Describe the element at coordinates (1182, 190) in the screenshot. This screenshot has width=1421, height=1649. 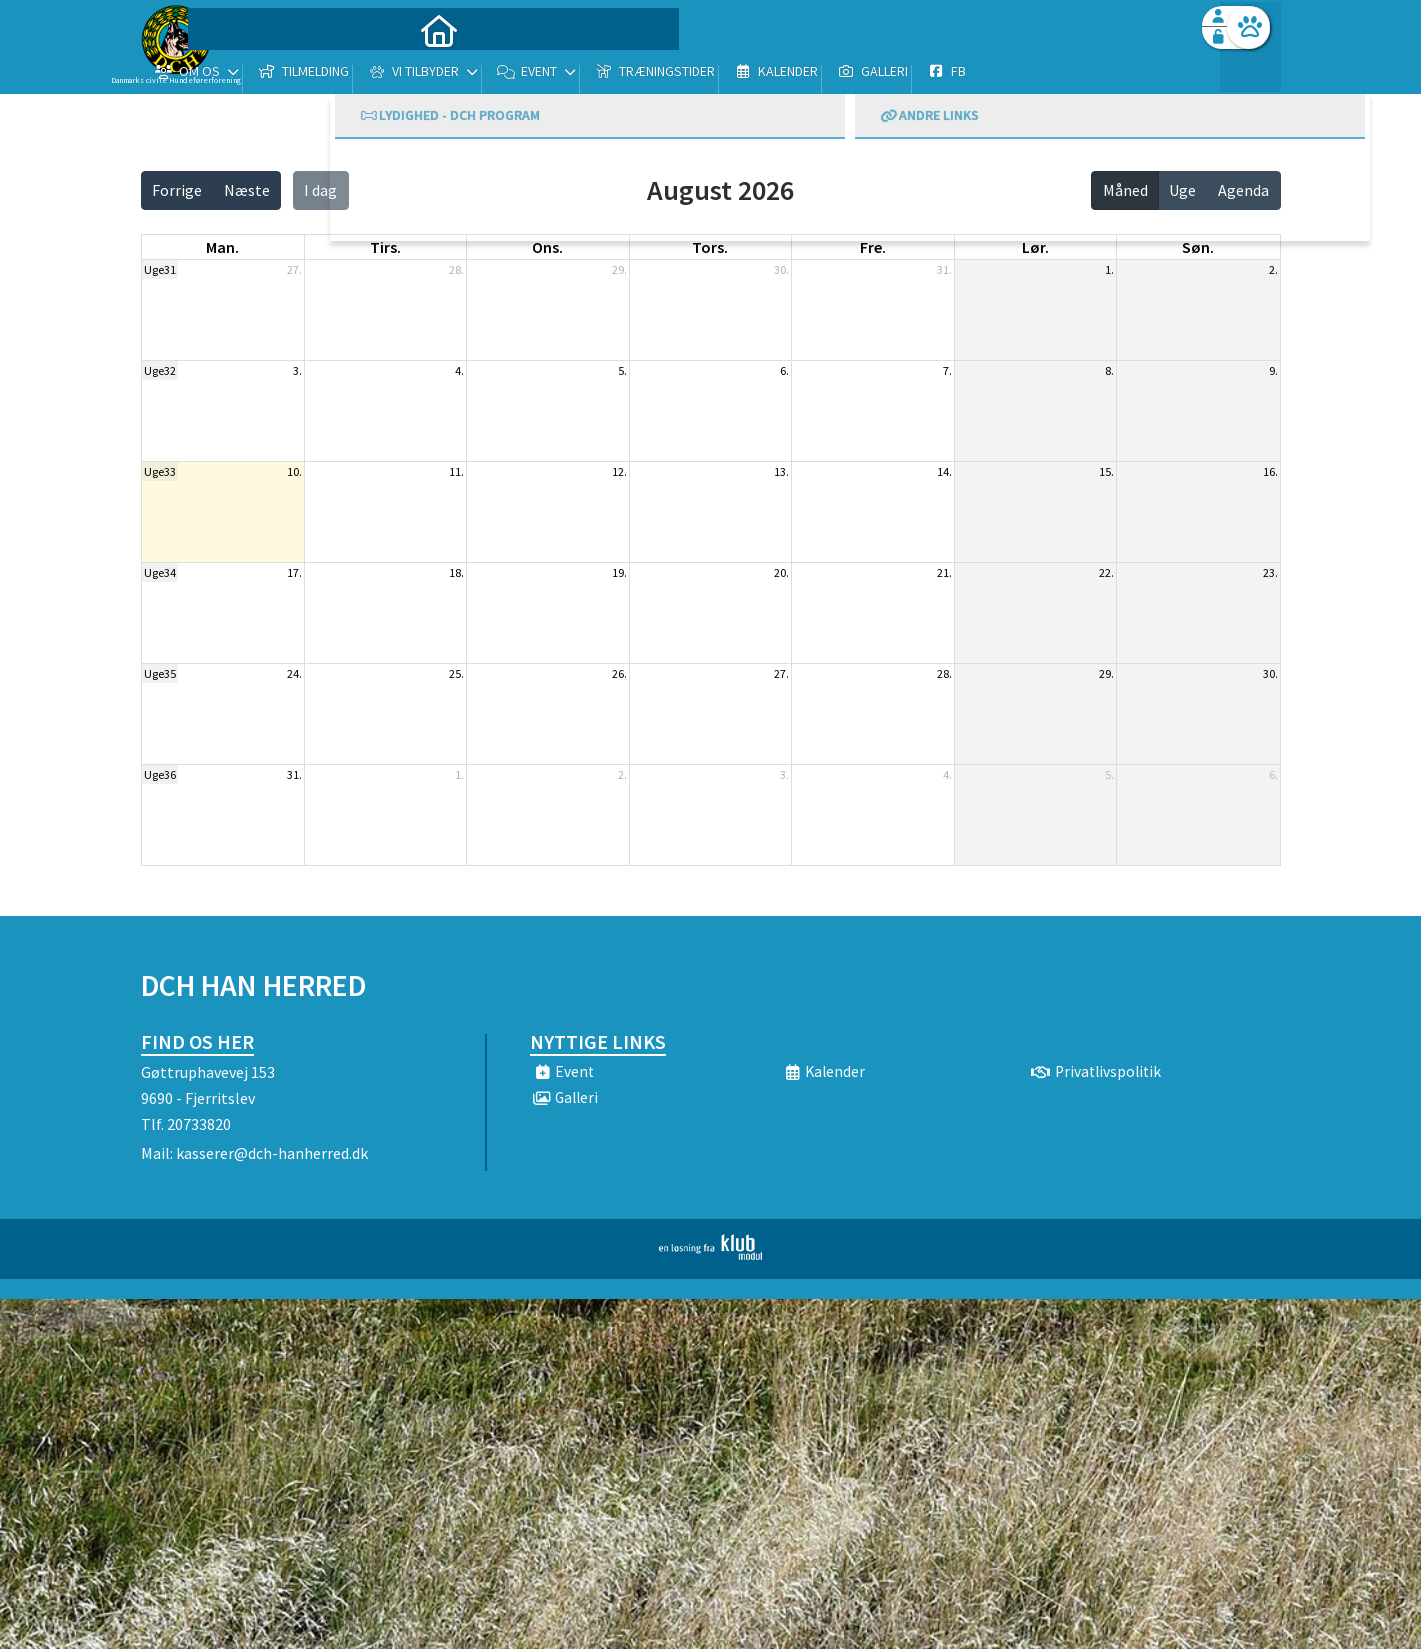
I see `Uge` at that location.